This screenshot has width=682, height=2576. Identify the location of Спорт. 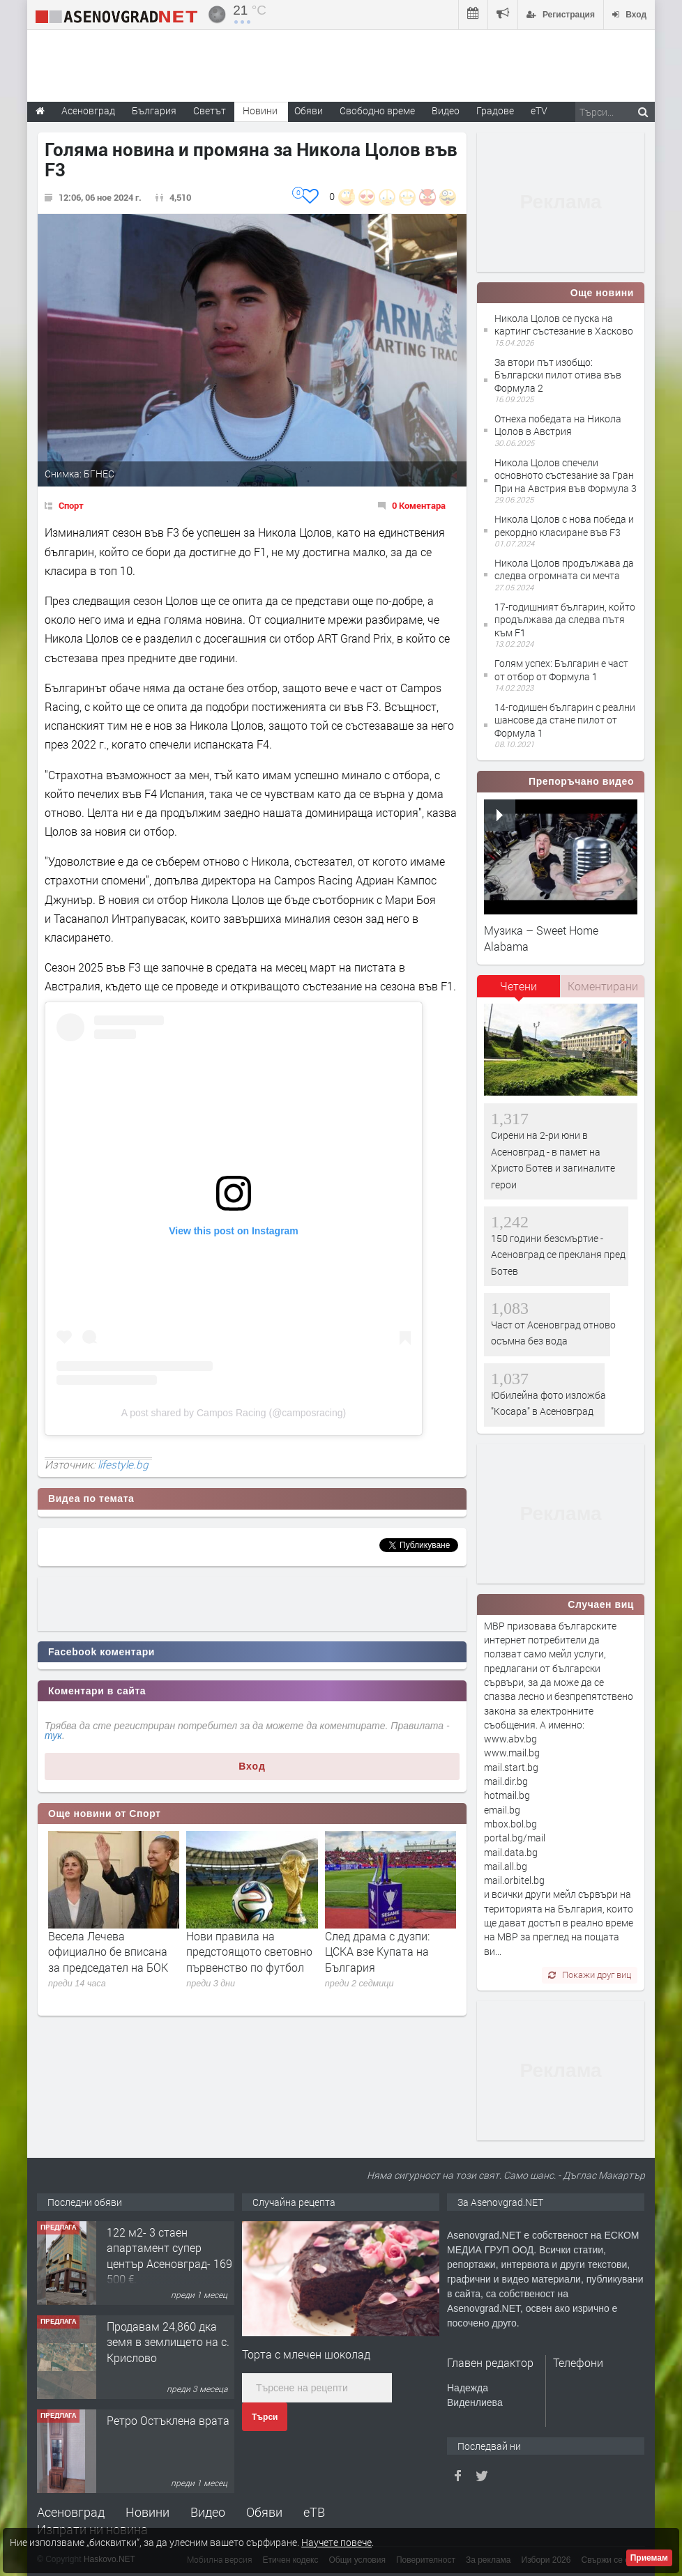
(71, 505).